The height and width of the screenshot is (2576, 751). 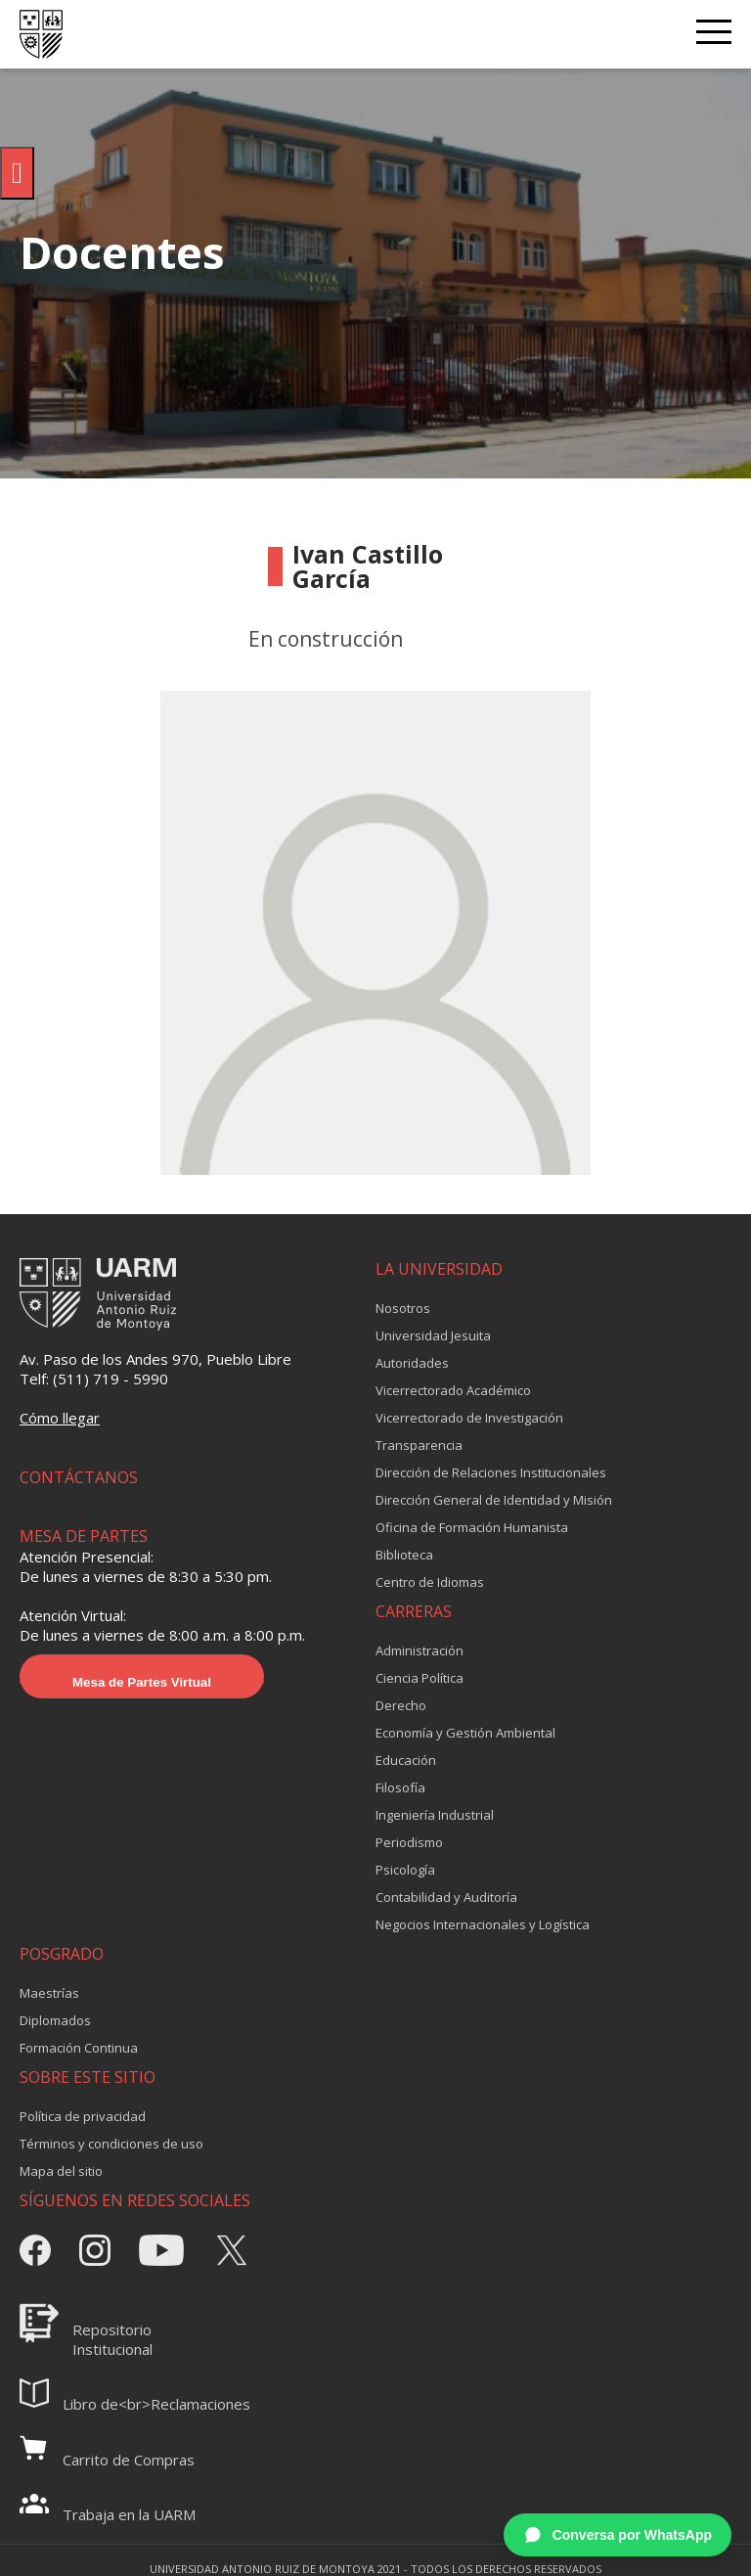 I want to click on Formación Continua, so click(x=79, y=2047).